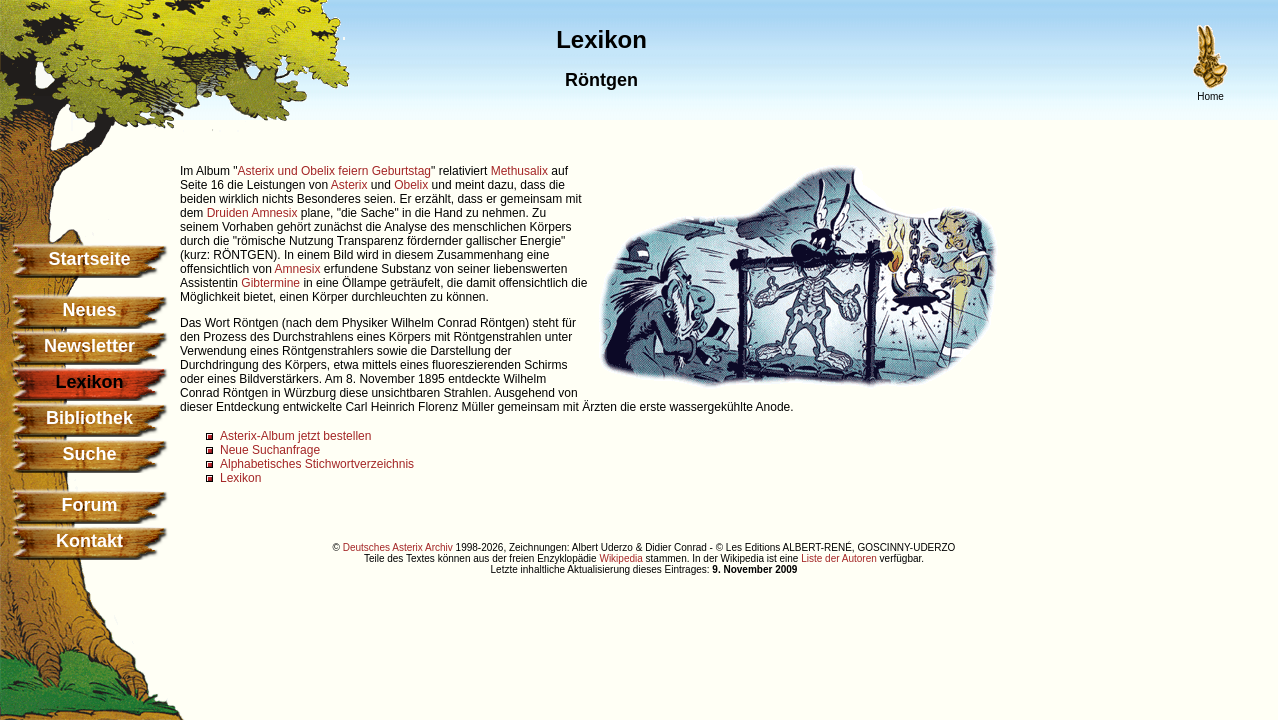  What do you see at coordinates (411, 185) in the screenshot?
I see `Obelix` at bounding box center [411, 185].